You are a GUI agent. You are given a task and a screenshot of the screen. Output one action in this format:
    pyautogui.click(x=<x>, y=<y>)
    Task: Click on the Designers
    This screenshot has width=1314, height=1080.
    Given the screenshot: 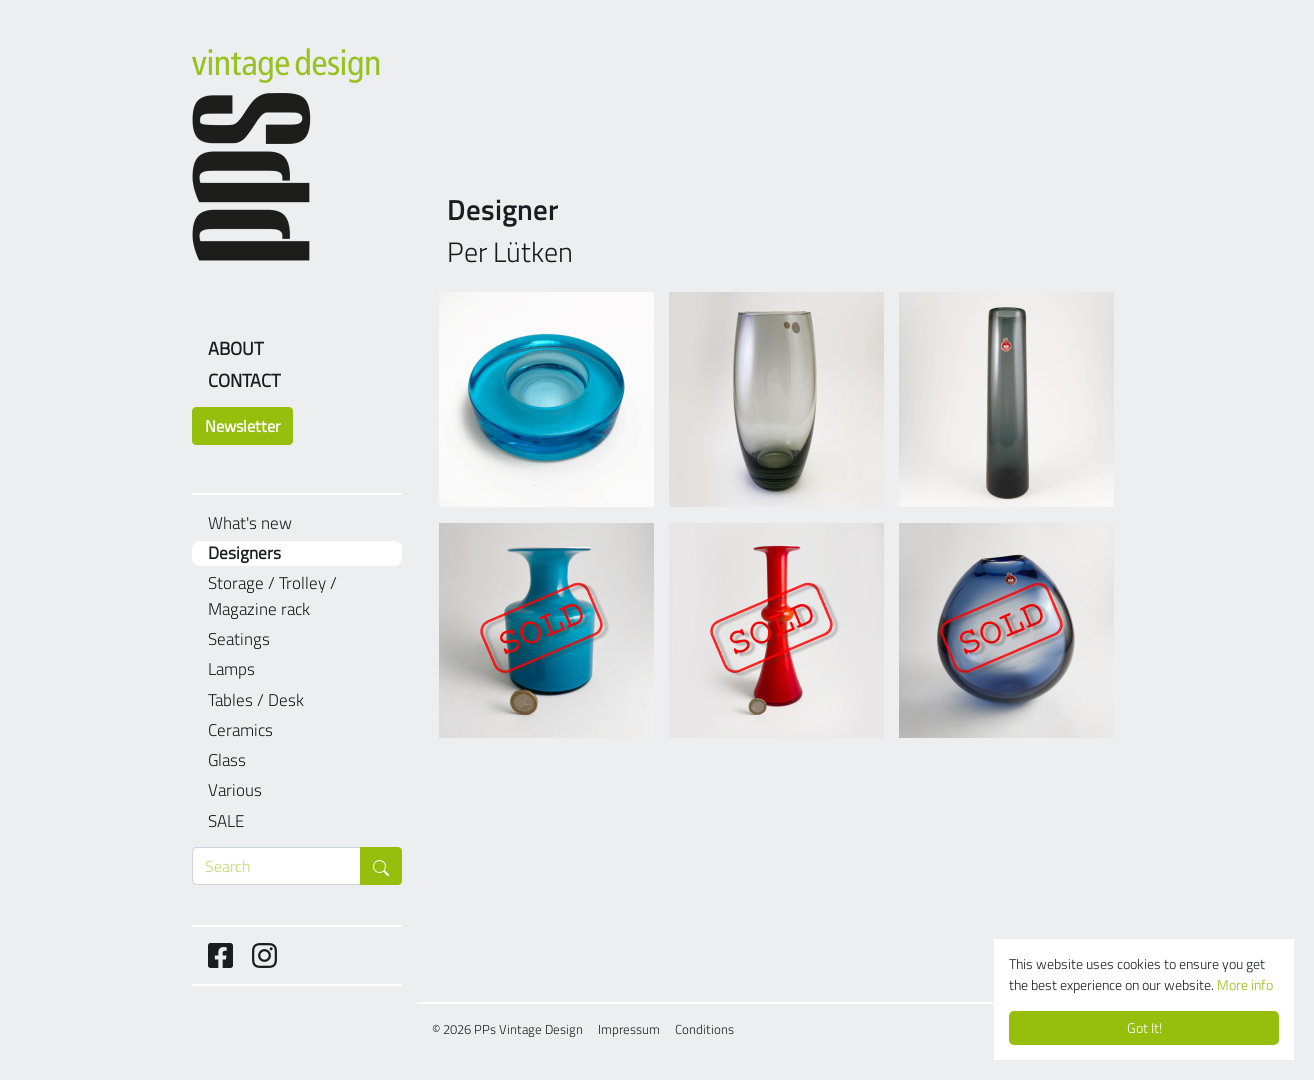 What is the action you would take?
    pyautogui.click(x=244, y=553)
    